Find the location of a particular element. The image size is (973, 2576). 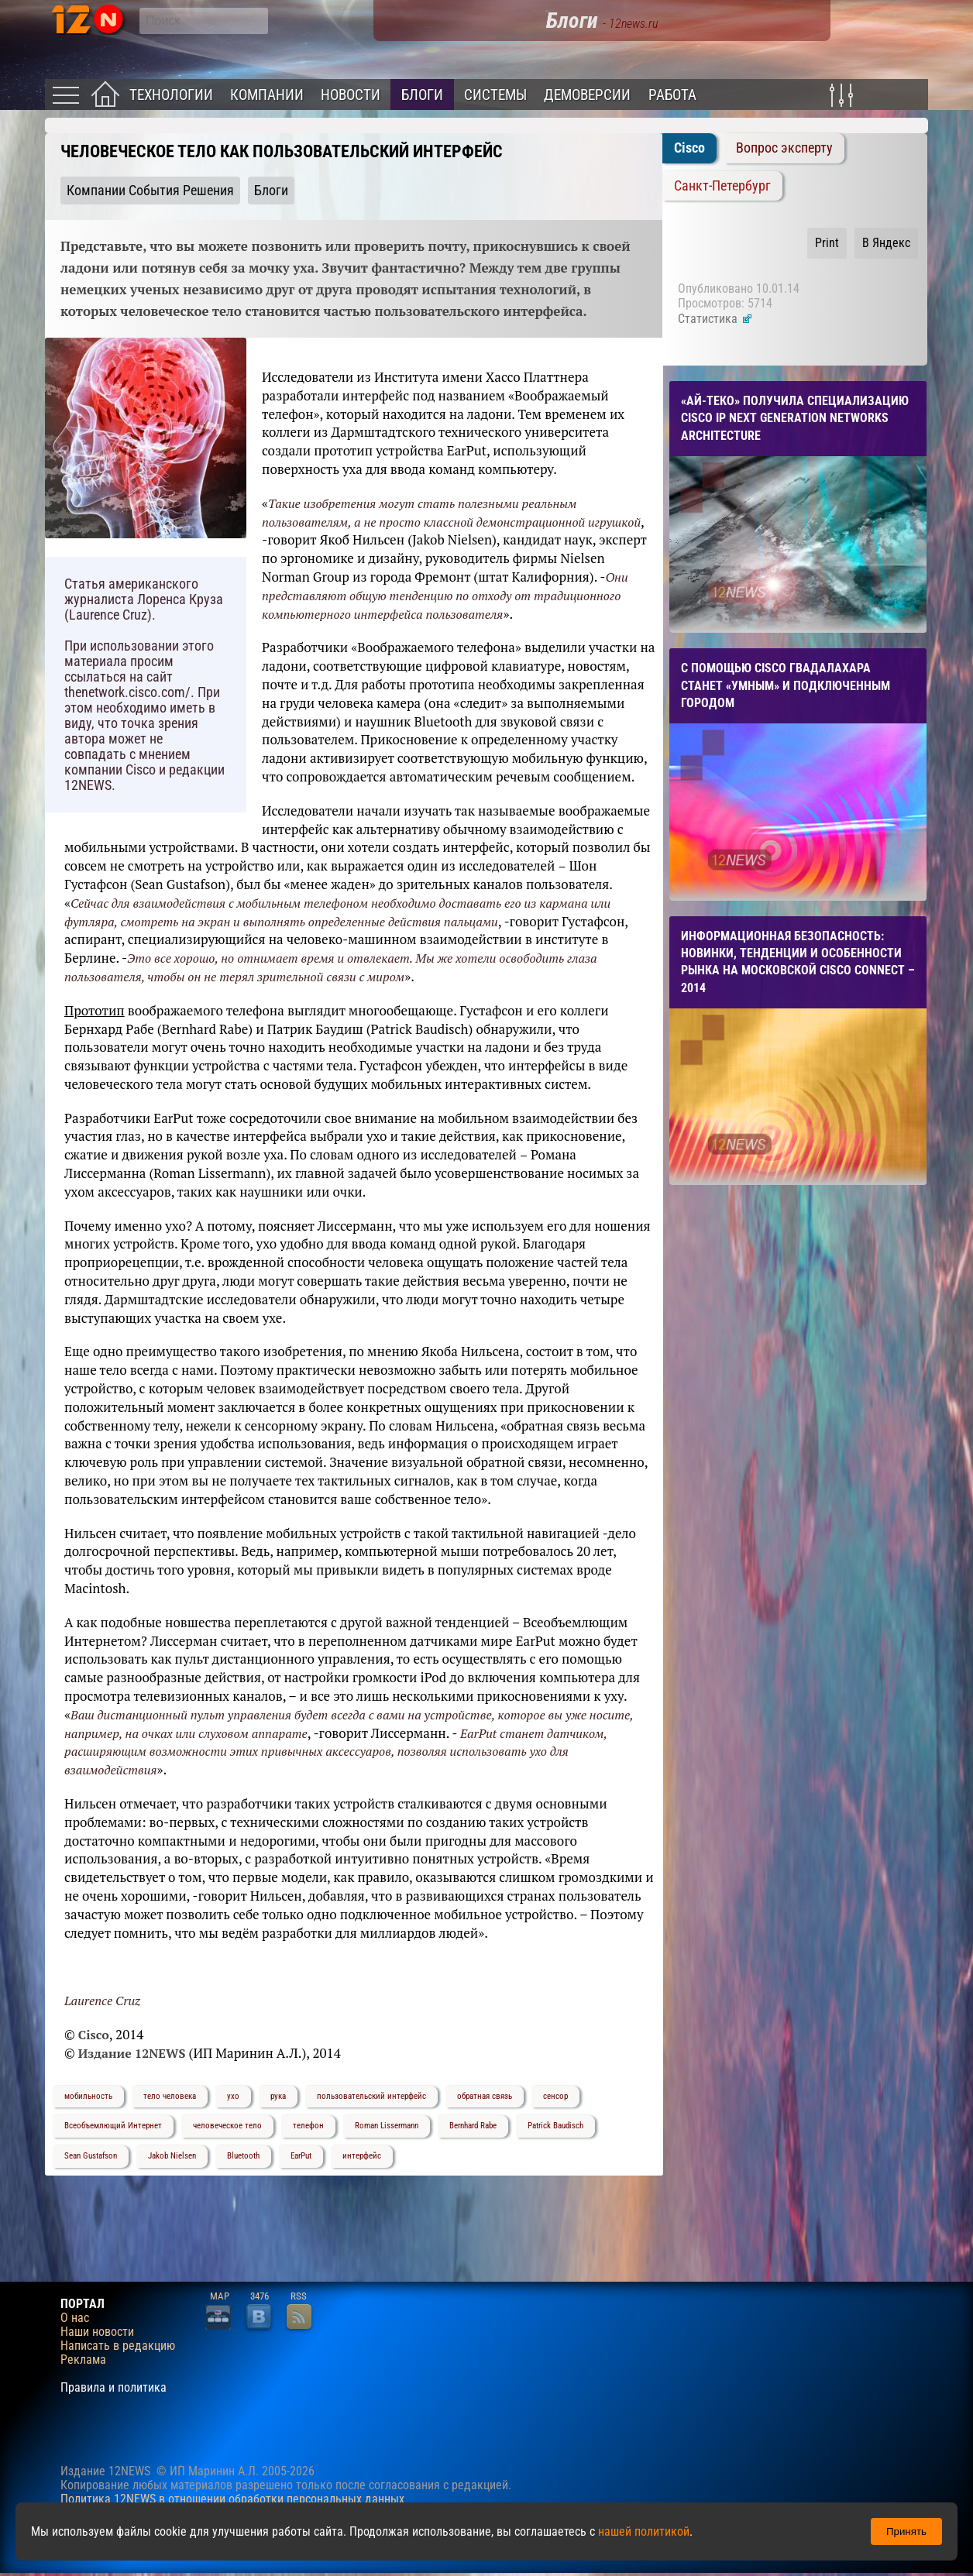

О нас is located at coordinates (74, 2318).